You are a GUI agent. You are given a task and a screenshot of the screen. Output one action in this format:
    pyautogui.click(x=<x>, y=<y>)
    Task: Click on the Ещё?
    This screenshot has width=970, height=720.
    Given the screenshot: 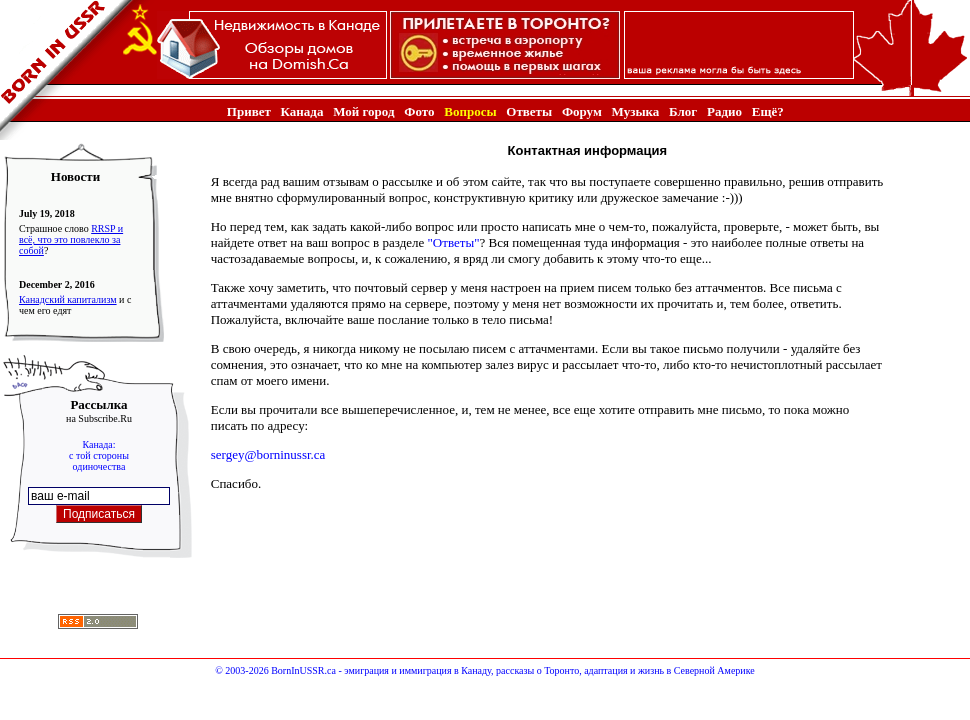 What is the action you would take?
    pyautogui.click(x=768, y=111)
    